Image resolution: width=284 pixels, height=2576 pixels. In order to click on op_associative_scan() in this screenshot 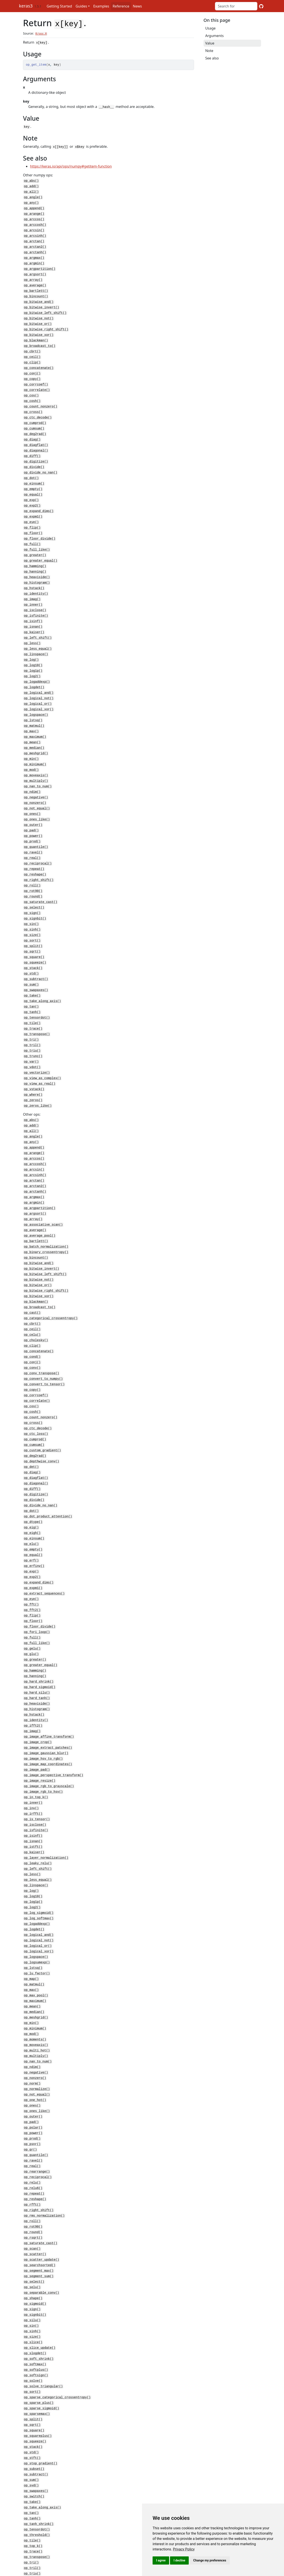, I will do `click(43, 1181)`.